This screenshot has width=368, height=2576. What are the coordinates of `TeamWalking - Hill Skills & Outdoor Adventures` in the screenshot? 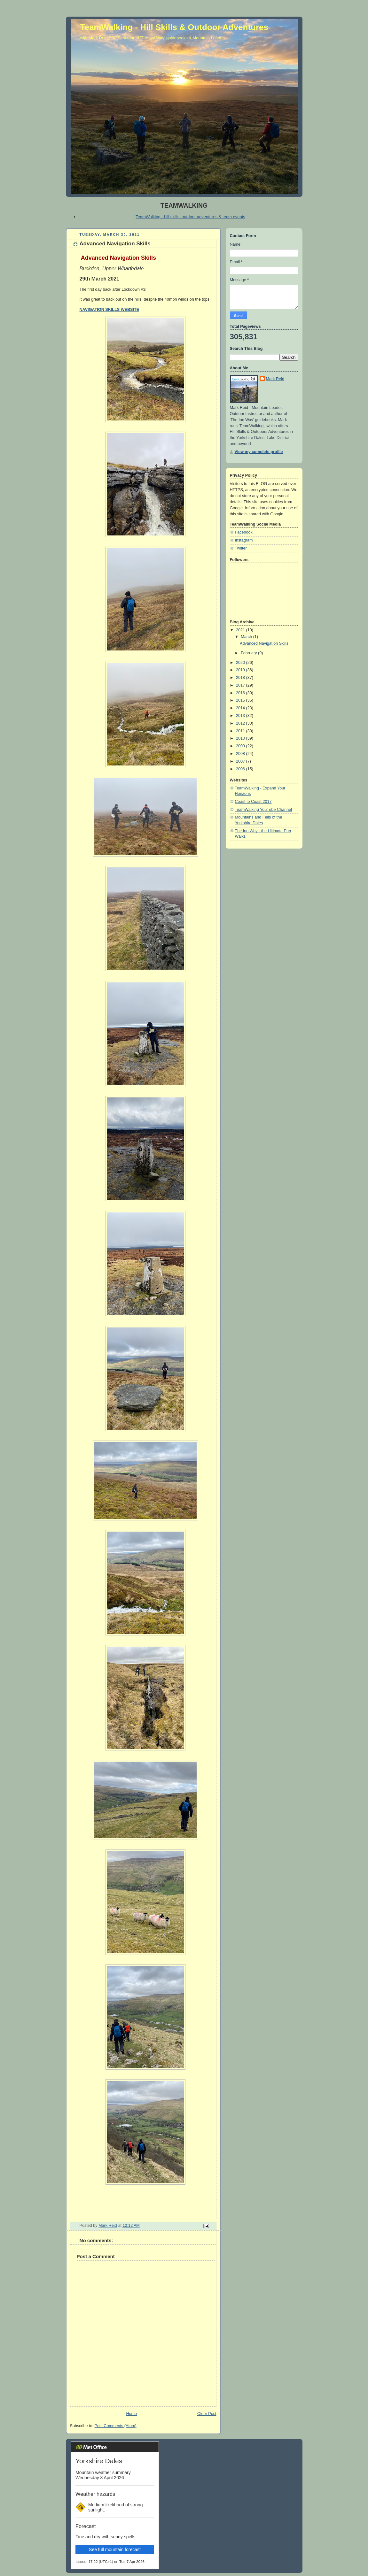 It's located at (174, 27).